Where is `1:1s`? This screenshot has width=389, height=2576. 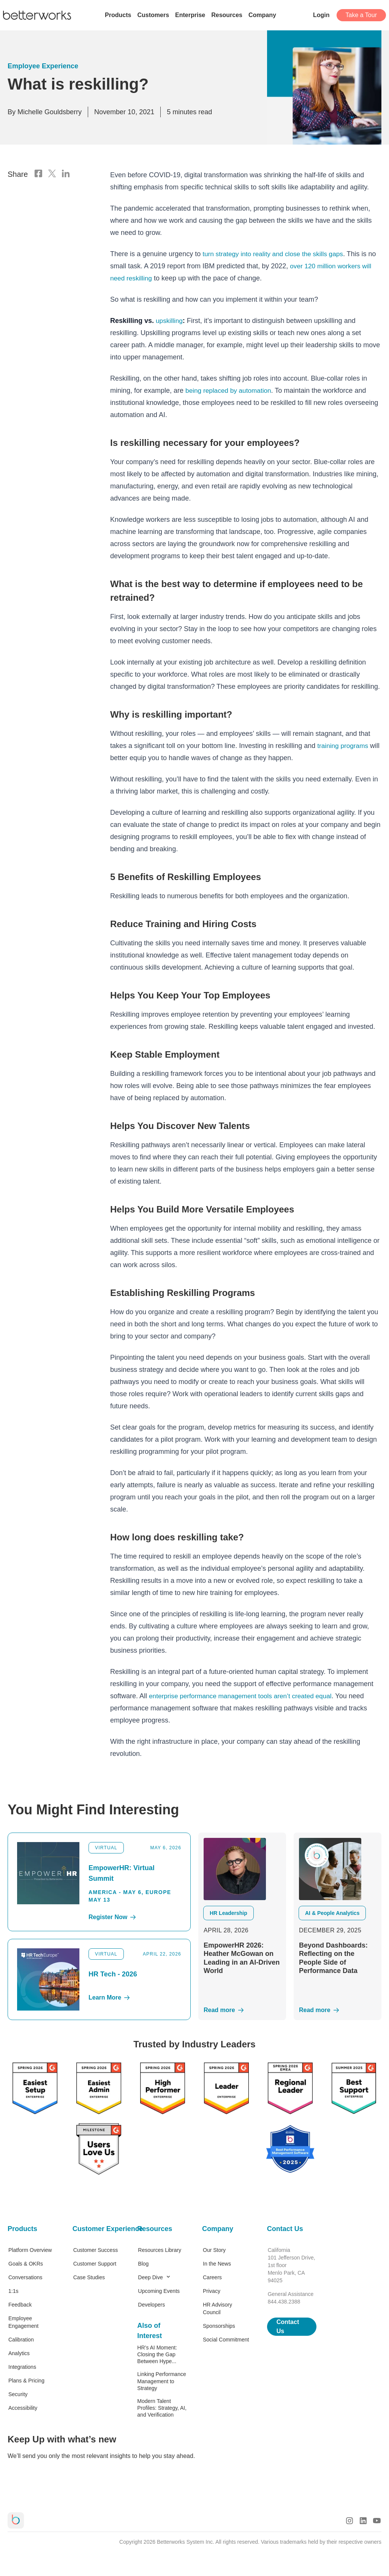
1:1s is located at coordinates (13, 2291).